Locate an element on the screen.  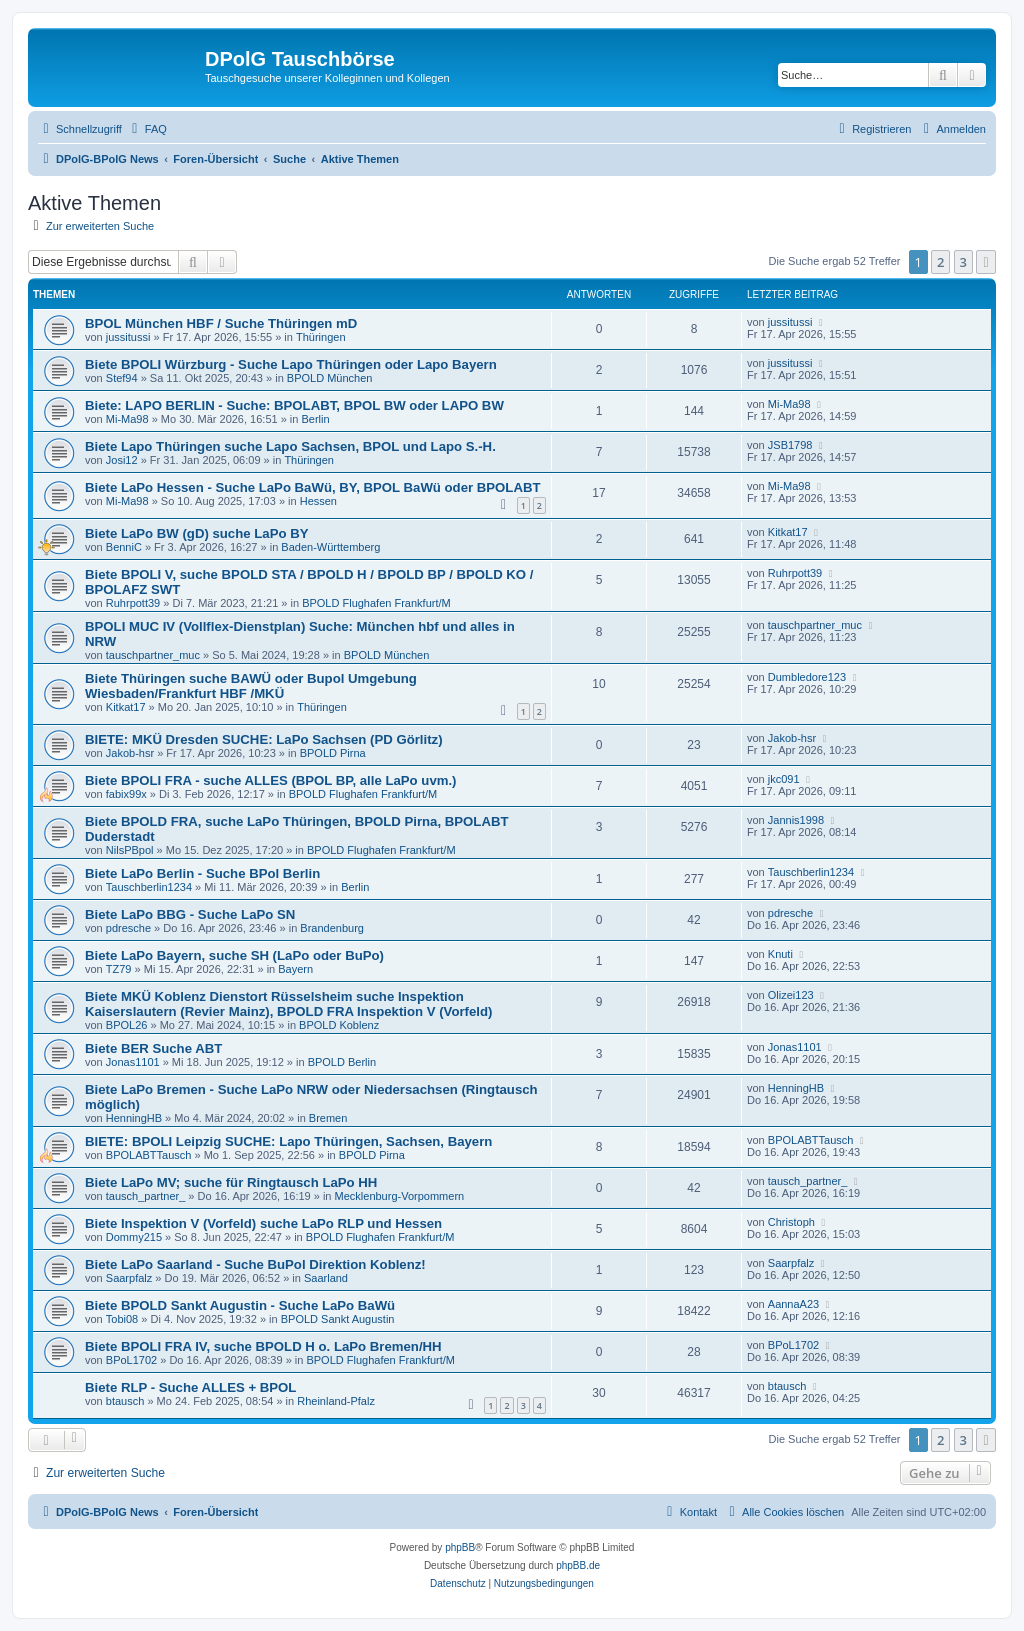
Biete Inspektion V (Vorfeld) suche LaPo RLP und Hessen is located at coordinates (263, 1223).